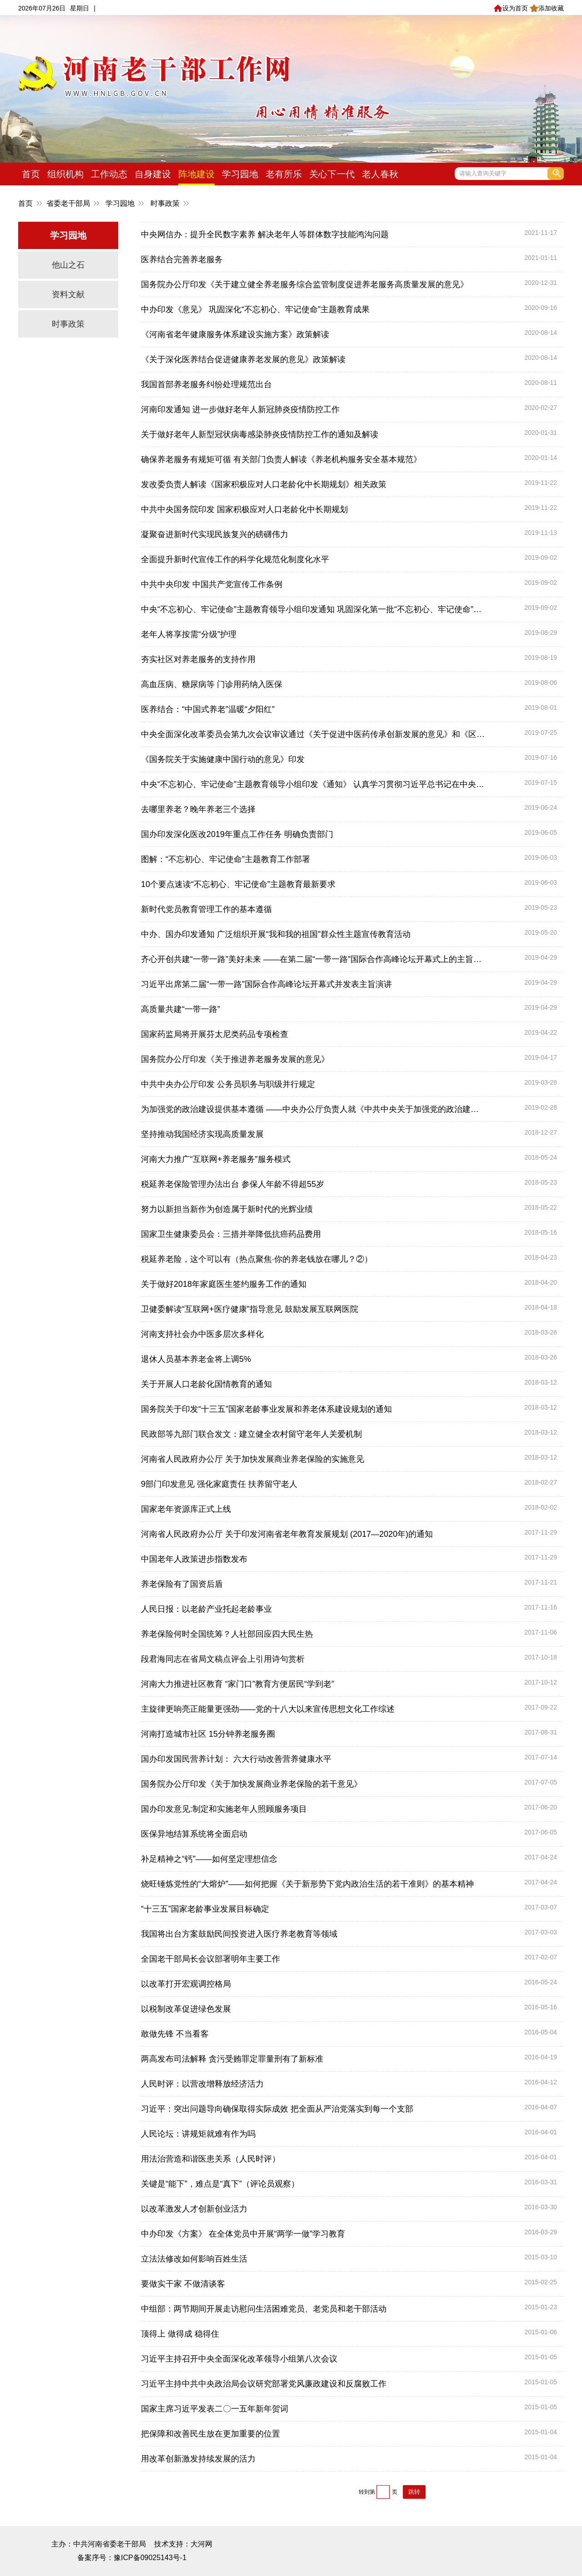 The width and height of the screenshot is (582, 2576). I want to click on 图解：“不忘初心、牢记使命”主题教育工作部署, so click(225, 859).